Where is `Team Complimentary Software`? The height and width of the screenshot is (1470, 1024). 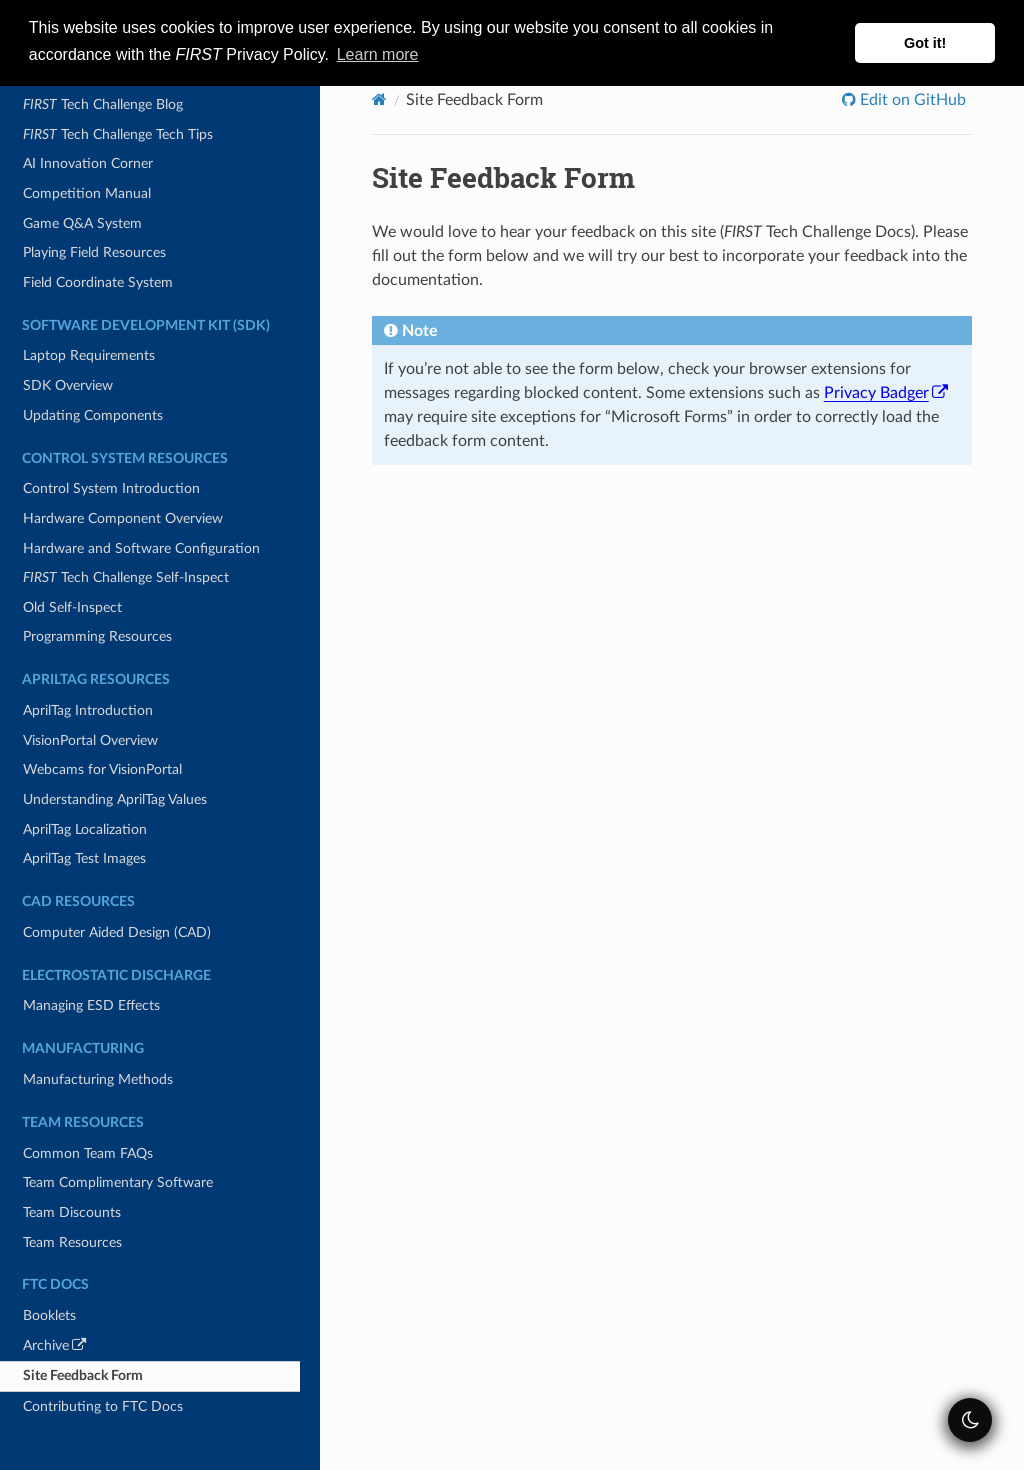
Team Complimentary Software is located at coordinates (118, 1182).